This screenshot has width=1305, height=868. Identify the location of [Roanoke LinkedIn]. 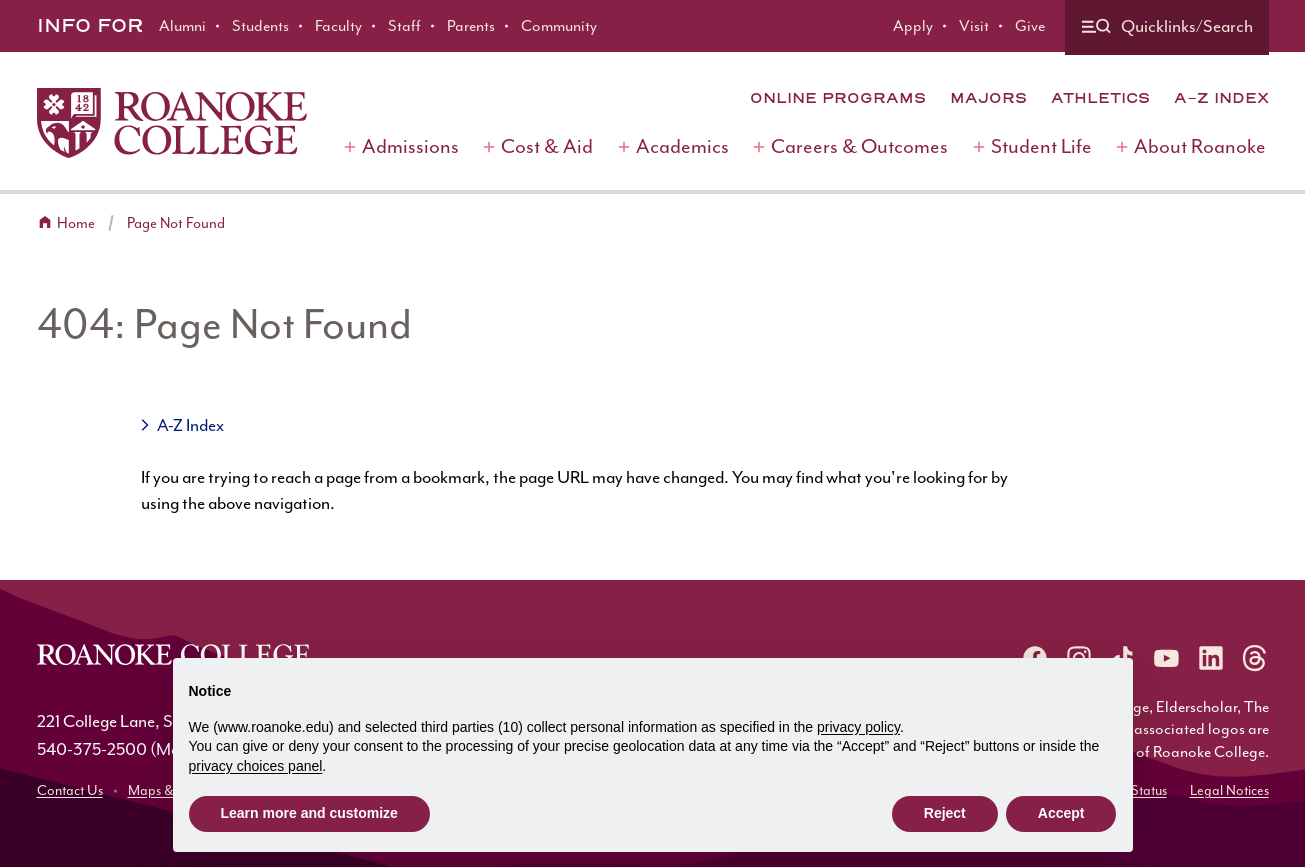
(1211, 658).